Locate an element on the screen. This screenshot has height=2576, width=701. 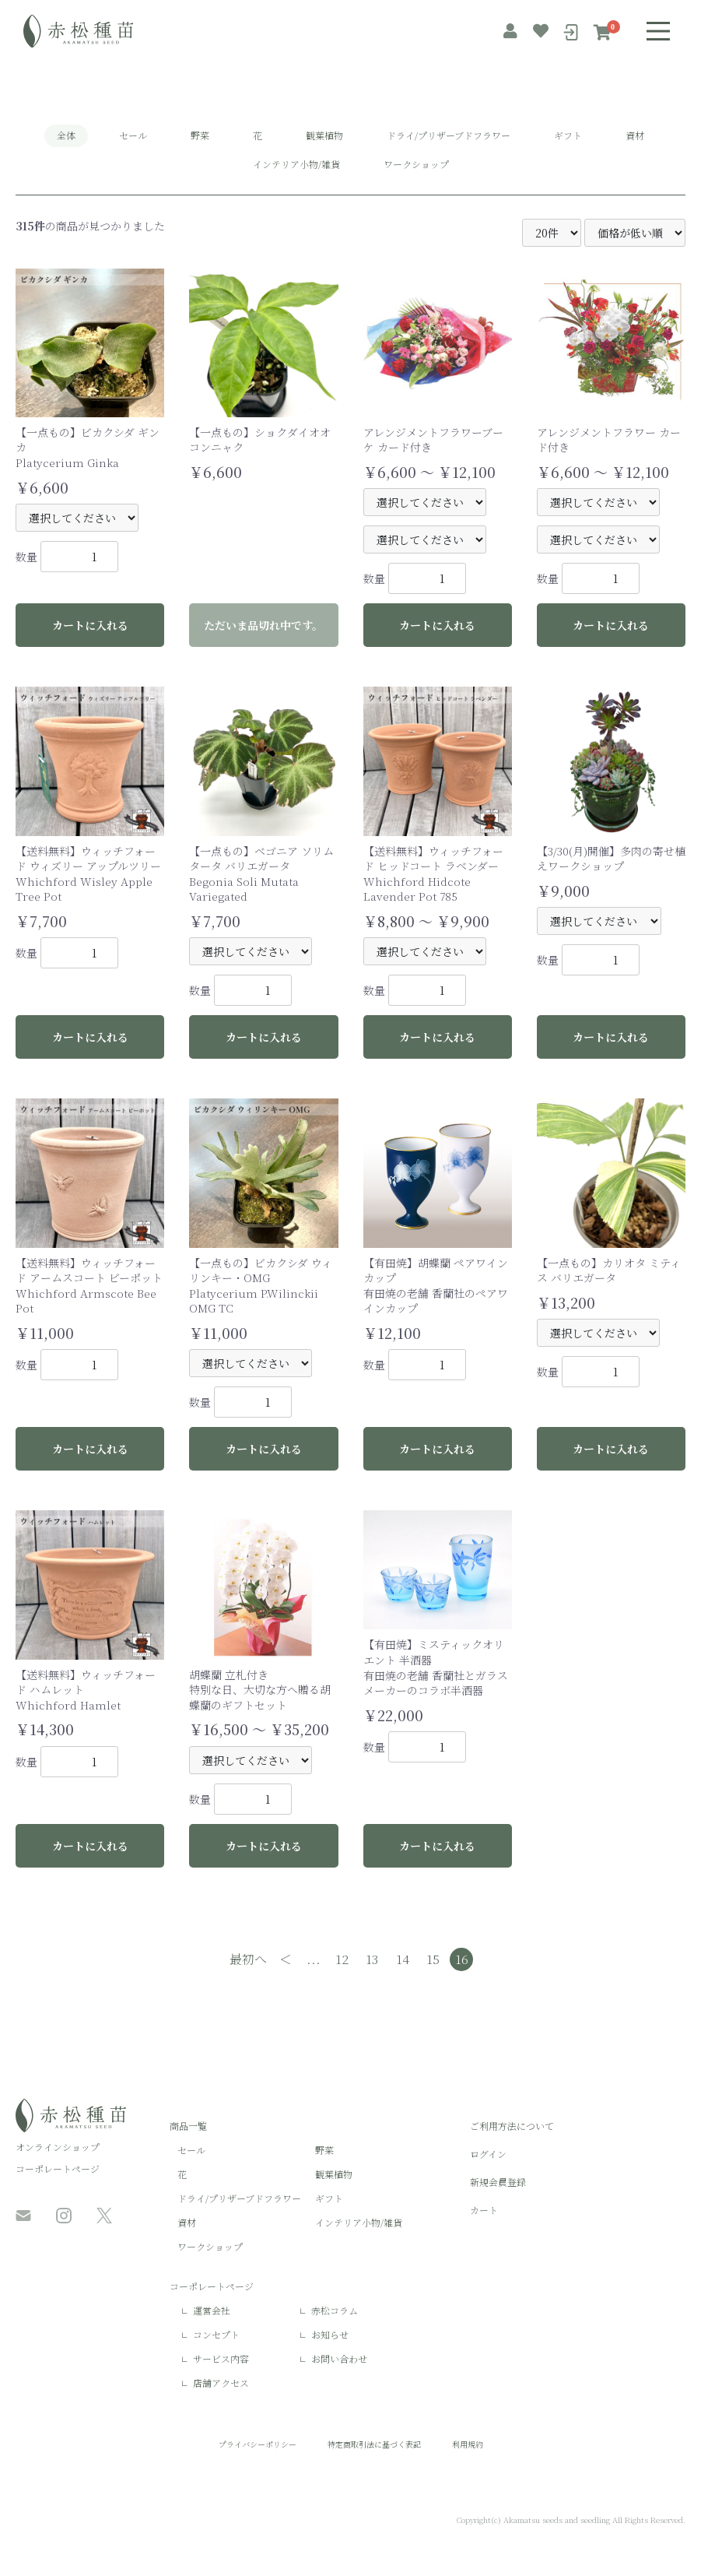
特定商取引法に基づく表記 is located at coordinates (374, 2444).